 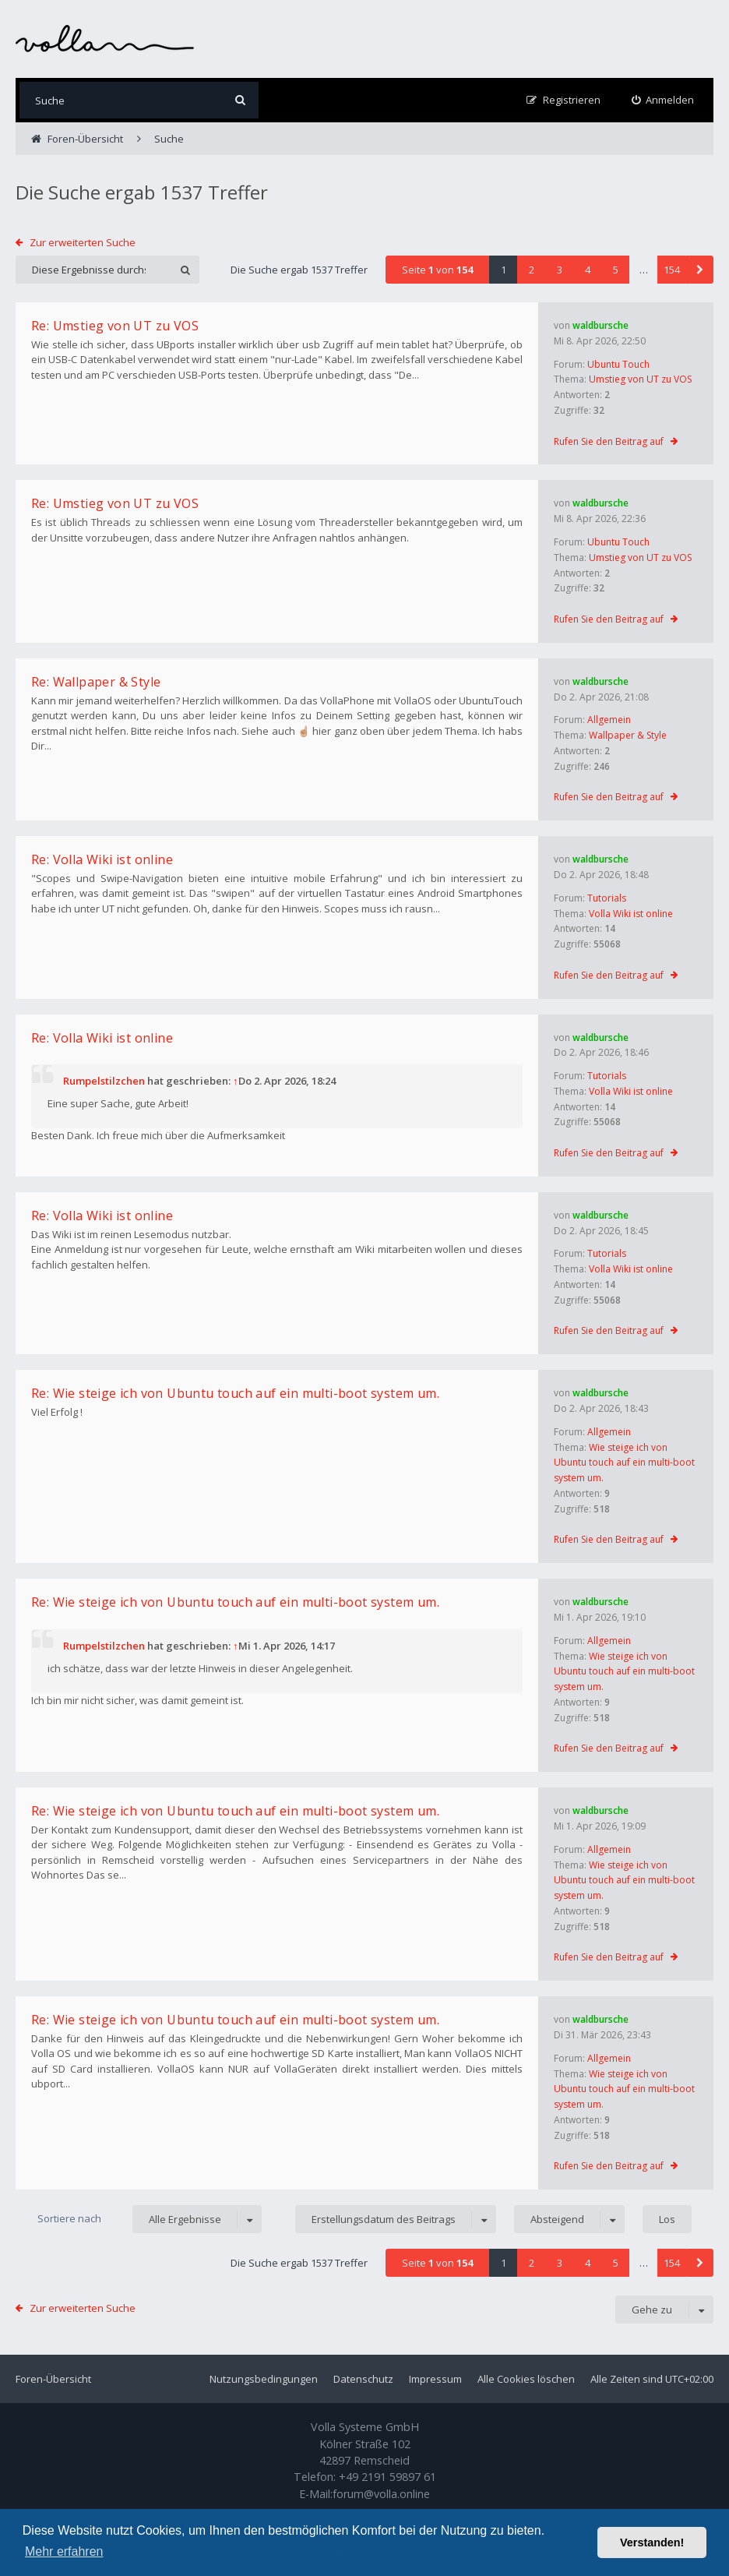 What do you see at coordinates (663, 100) in the screenshot?
I see `[menuitem]` at bounding box center [663, 100].